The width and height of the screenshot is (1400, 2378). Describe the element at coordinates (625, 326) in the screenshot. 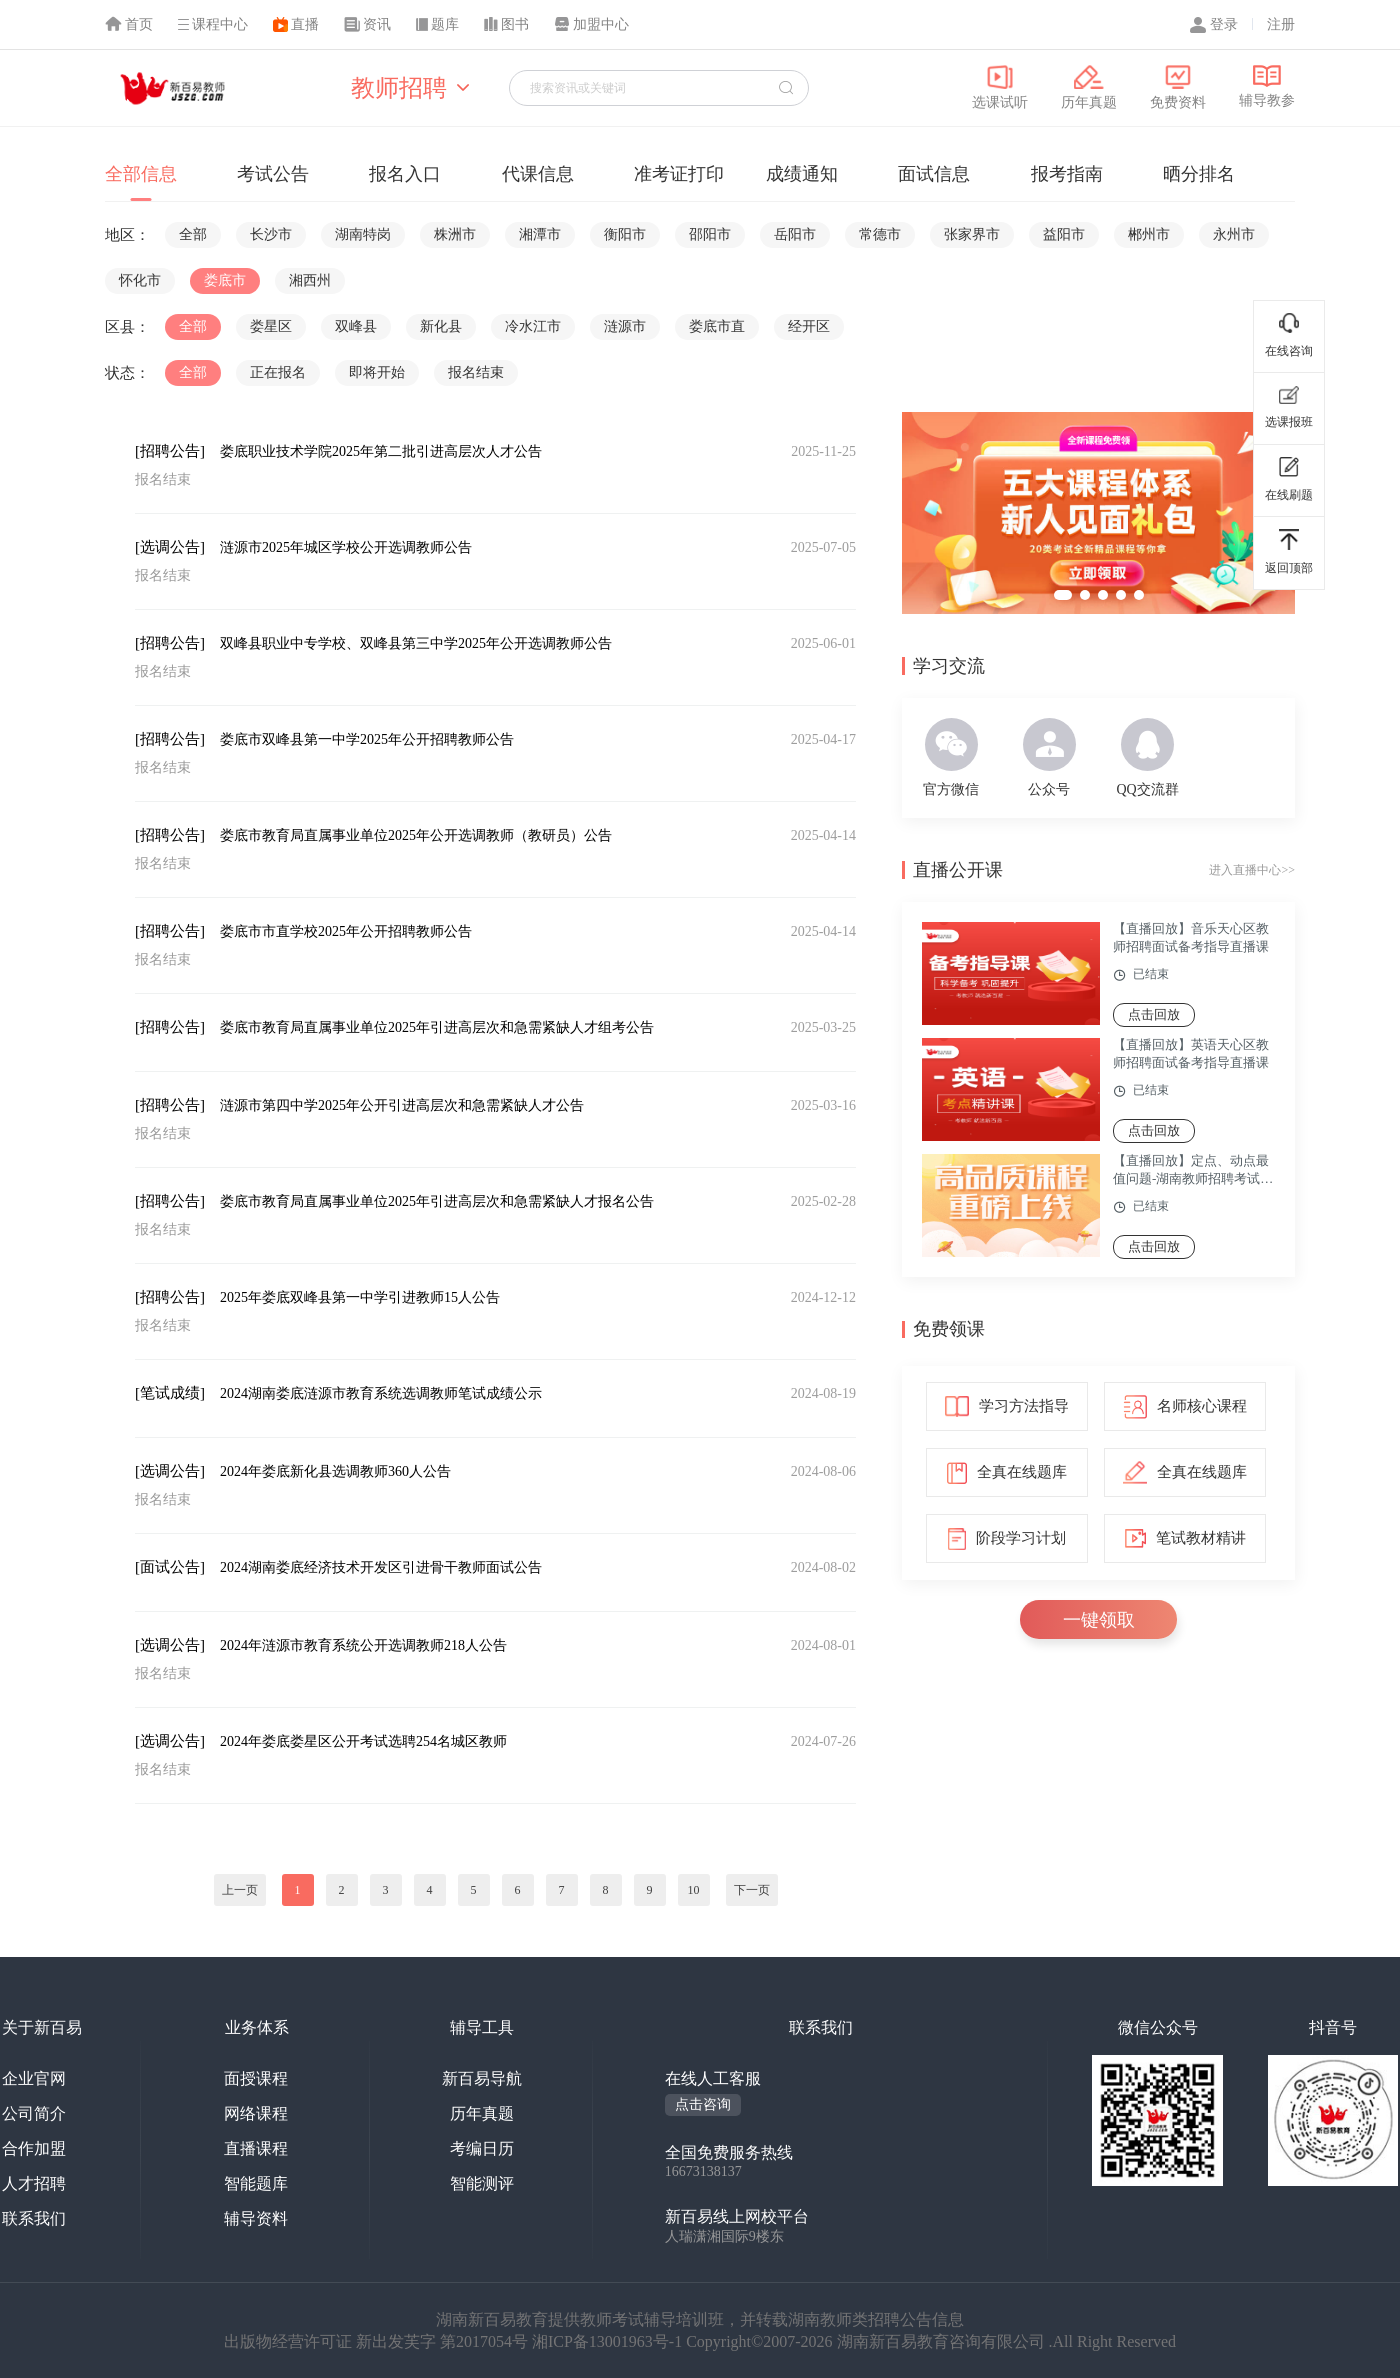

I see `涟源市` at that location.